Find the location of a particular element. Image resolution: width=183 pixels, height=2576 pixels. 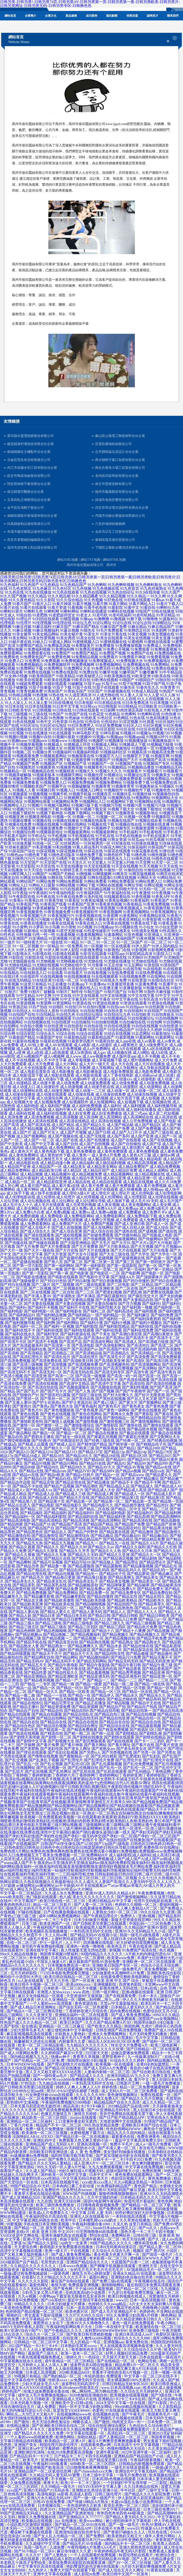

国产大片中文字幕 is located at coordinates (27, 1254).